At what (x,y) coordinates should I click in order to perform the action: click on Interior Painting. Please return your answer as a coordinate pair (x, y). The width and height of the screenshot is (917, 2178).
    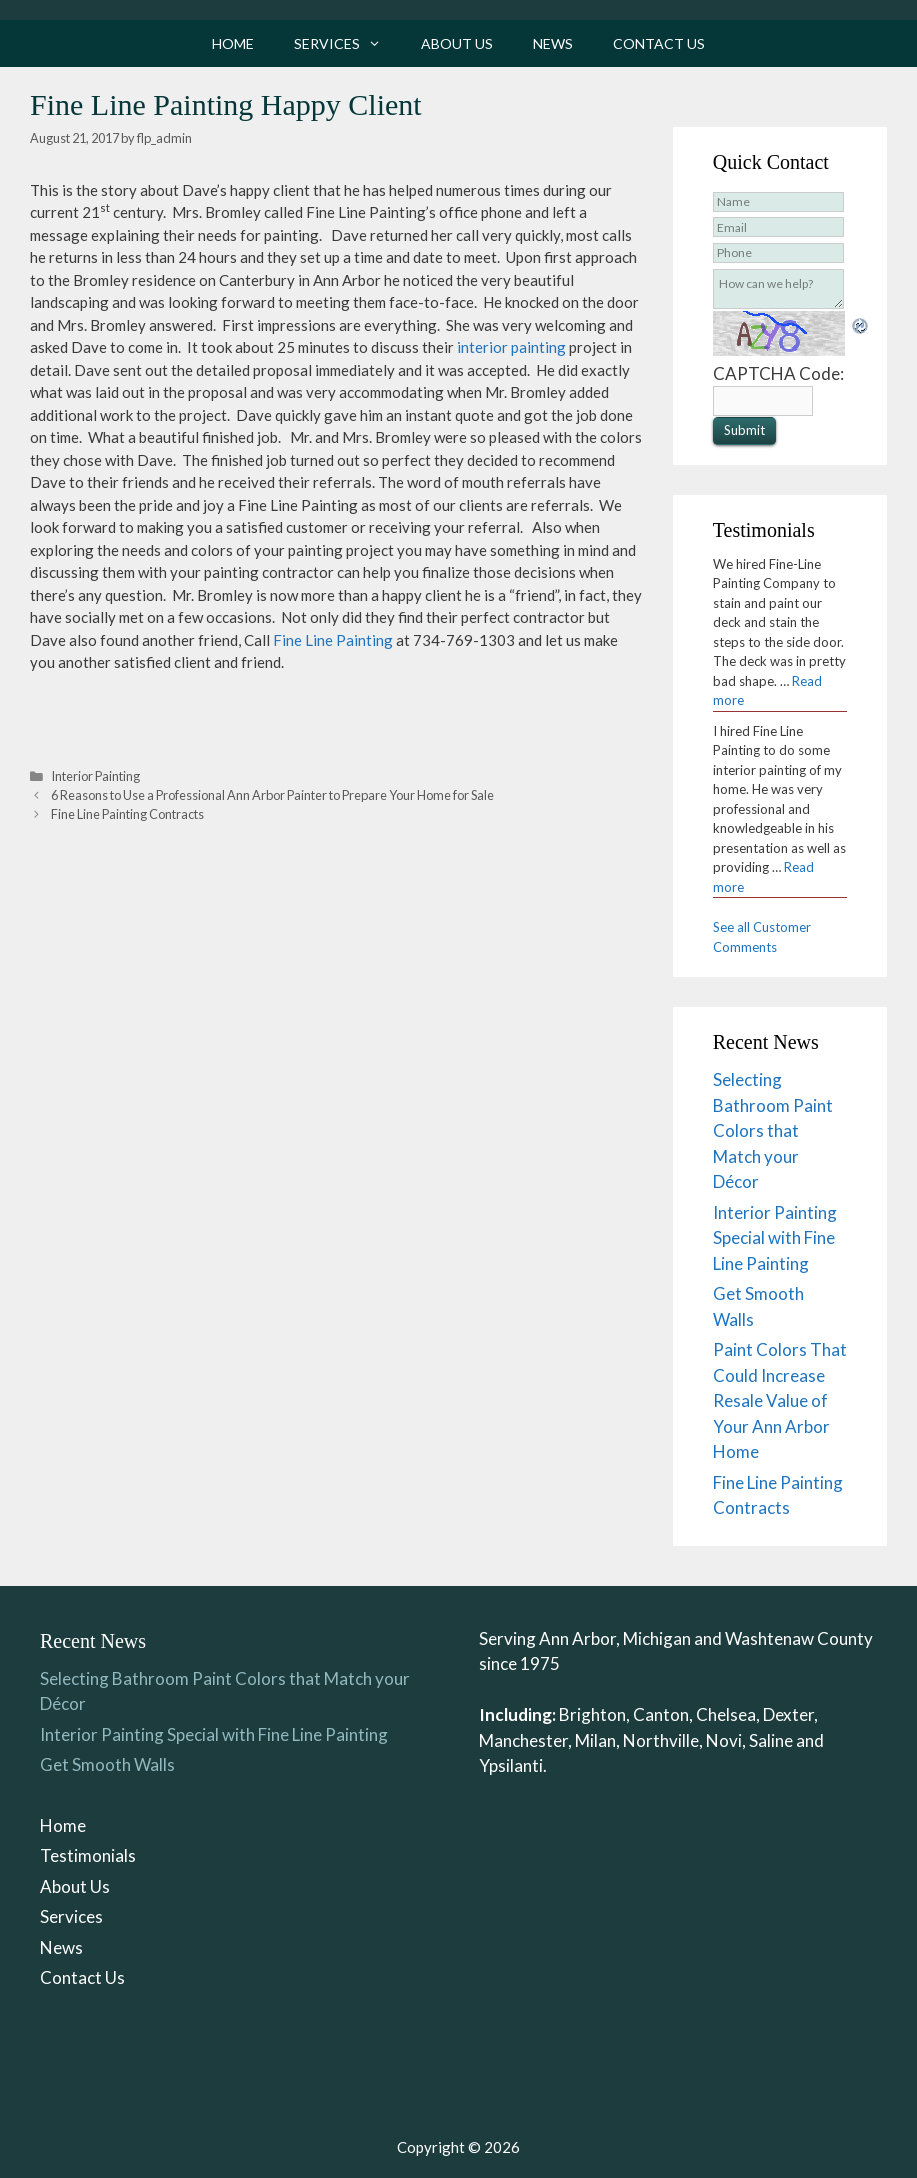
    Looking at the image, I should click on (95, 776).